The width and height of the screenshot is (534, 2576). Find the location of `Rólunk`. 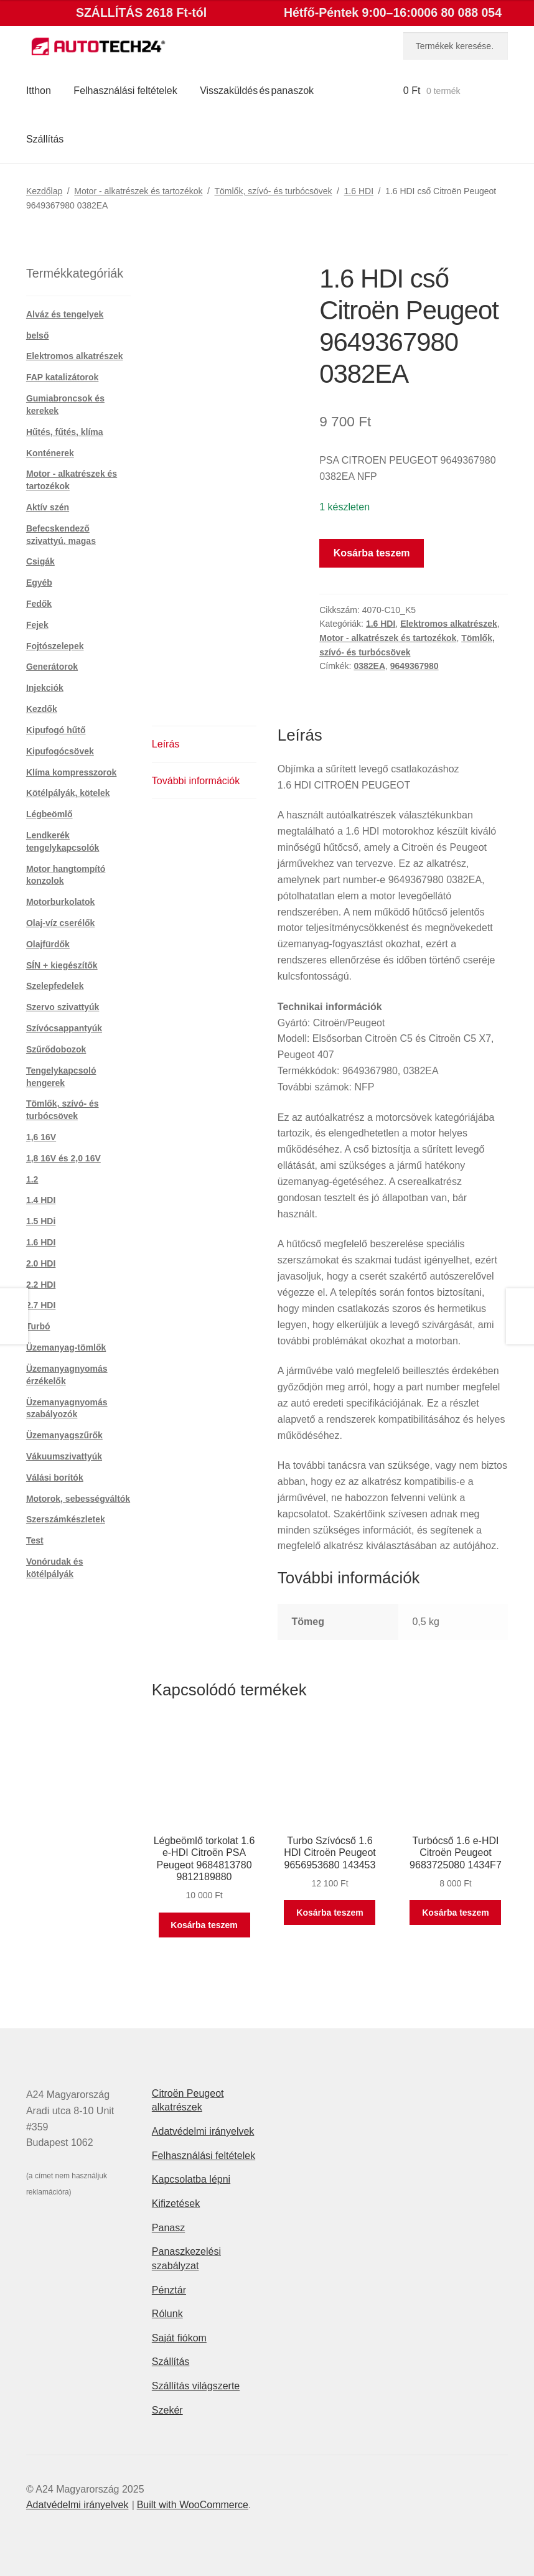

Rólunk is located at coordinates (167, 2313).